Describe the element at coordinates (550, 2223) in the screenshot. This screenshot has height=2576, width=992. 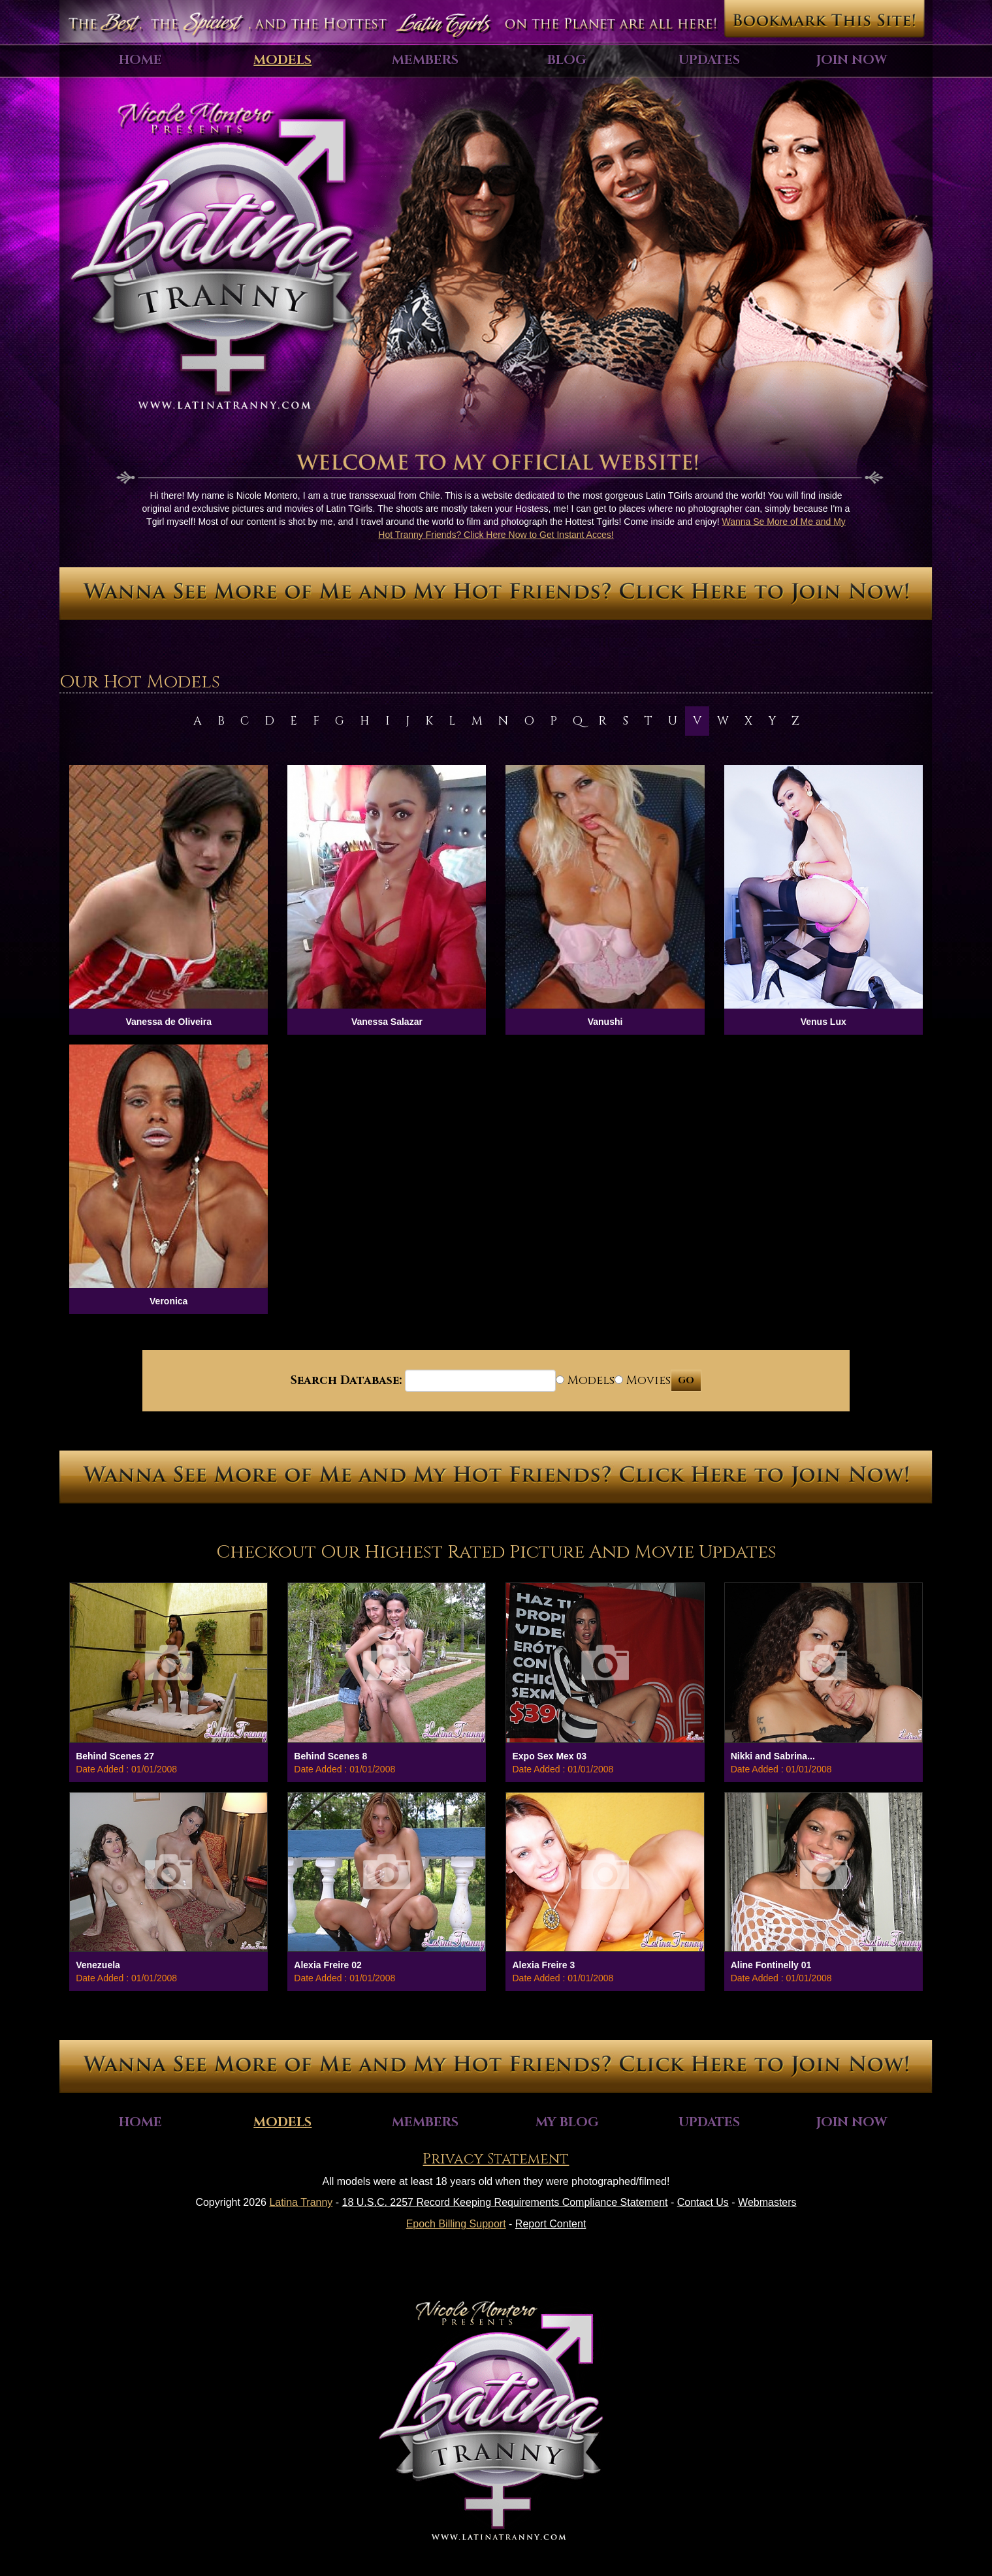
I see `Report Content` at that location.